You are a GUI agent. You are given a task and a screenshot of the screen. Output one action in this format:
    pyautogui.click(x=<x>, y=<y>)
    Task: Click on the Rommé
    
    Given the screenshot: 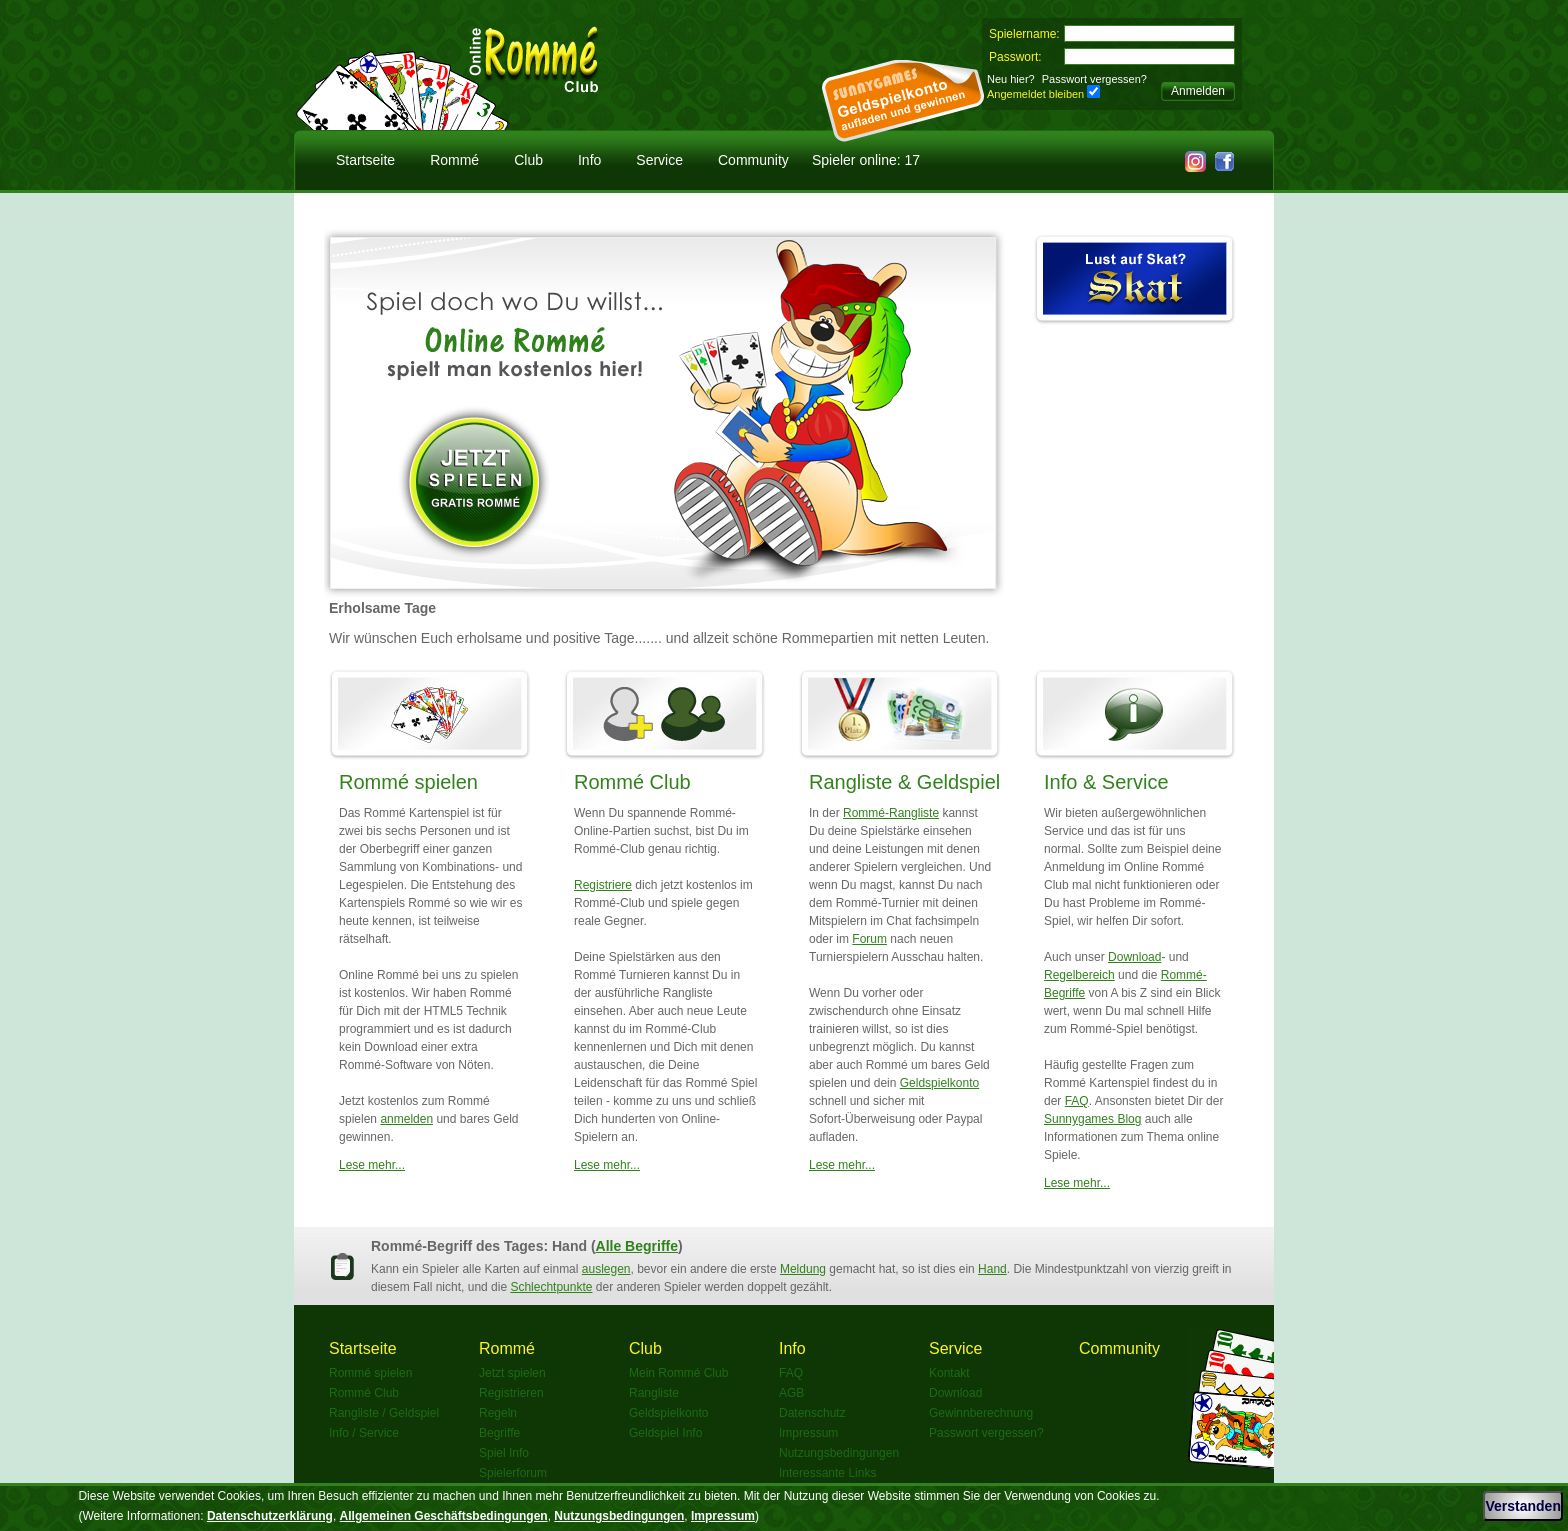 What is the action you would take?
    pyautogui.click(x=454, y=160)
    